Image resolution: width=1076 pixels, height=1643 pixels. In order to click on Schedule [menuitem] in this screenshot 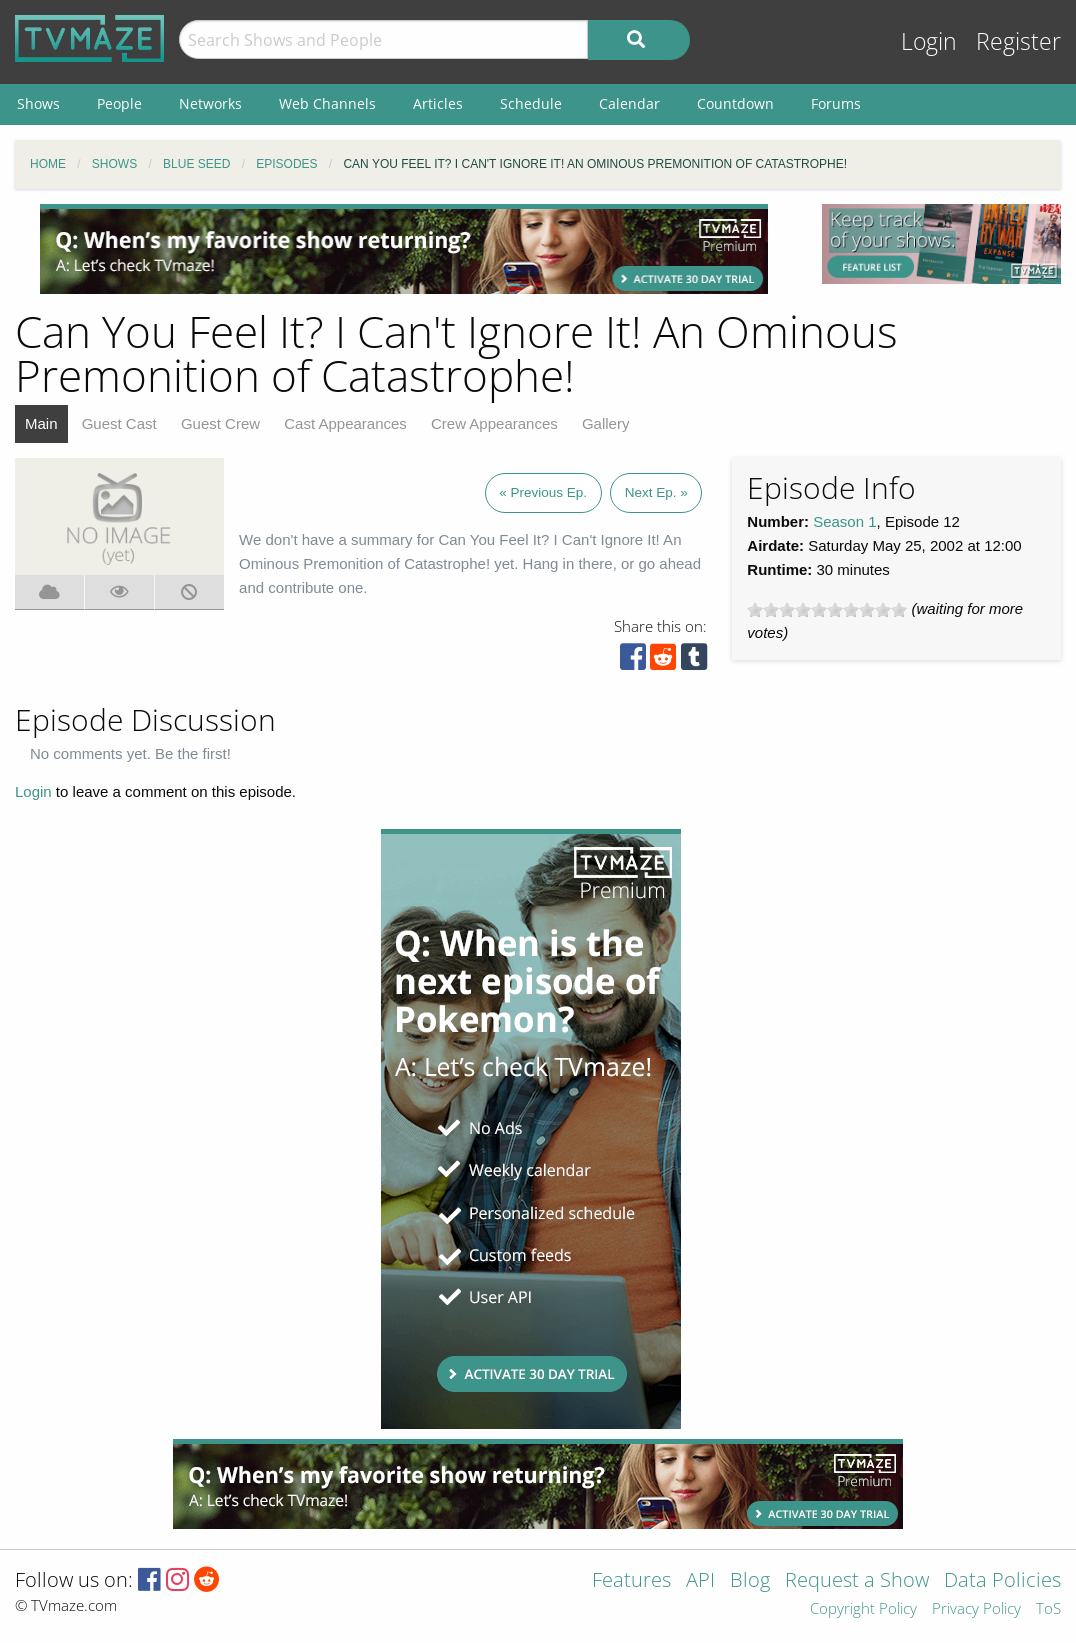, I will do `click(531, 103)`.